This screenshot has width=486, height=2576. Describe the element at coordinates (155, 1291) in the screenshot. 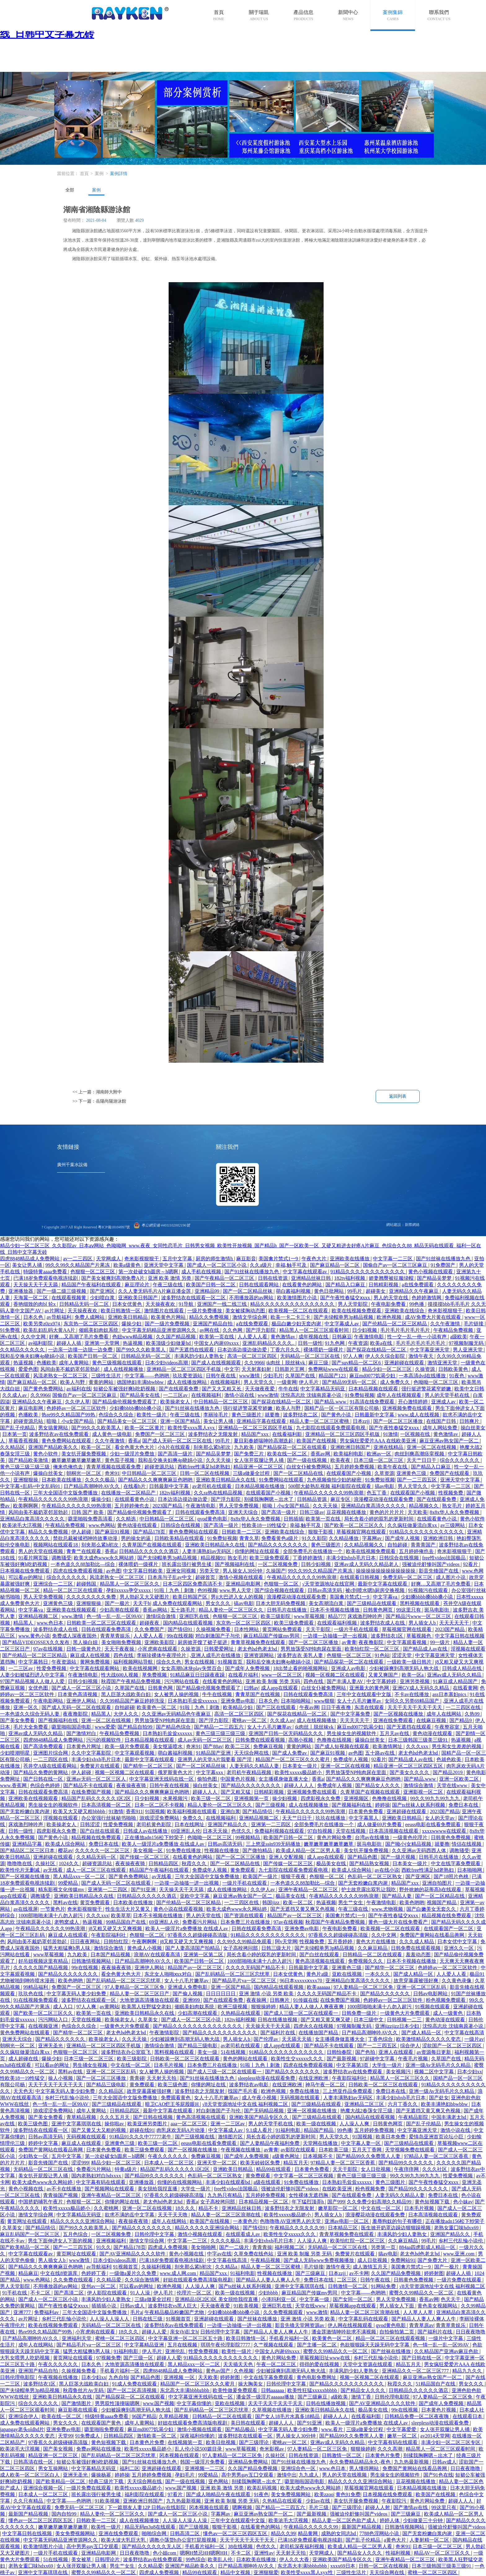

I see `久久人妻无码毛片A片麻豆潘金莲` at that location.